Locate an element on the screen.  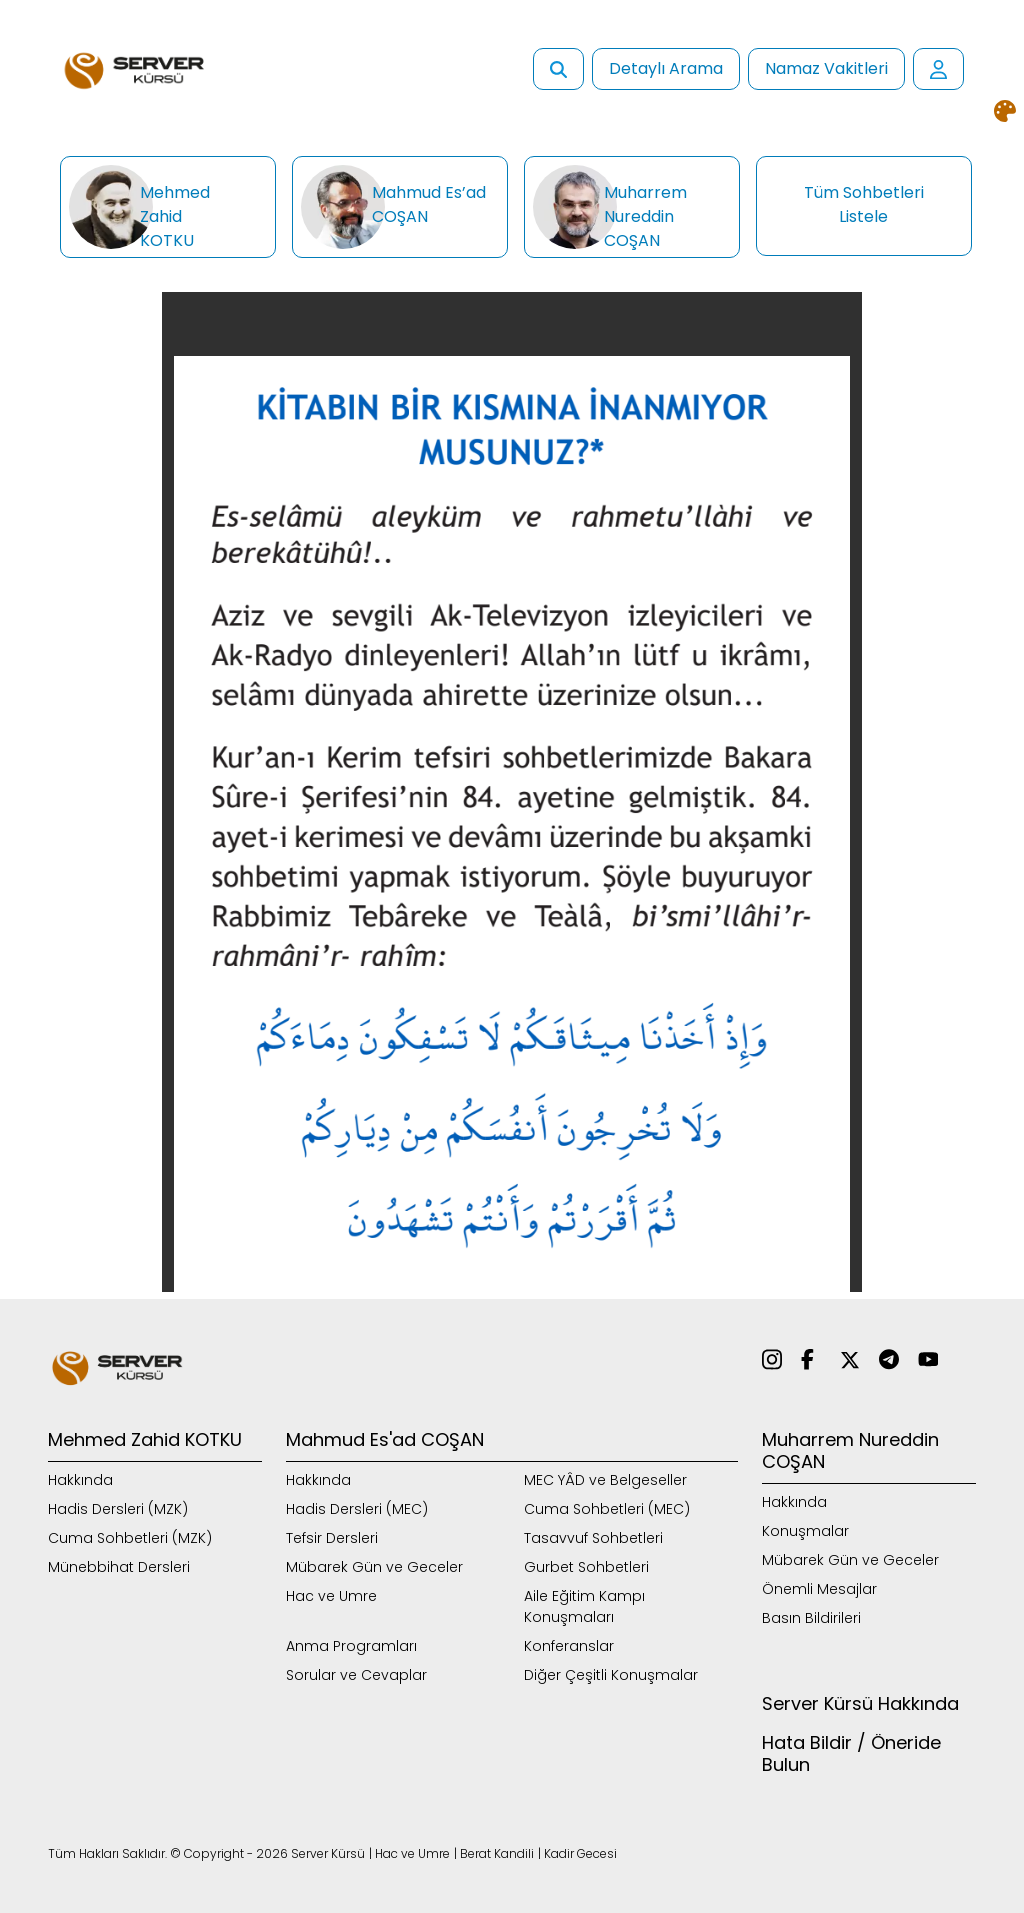
Cuma Sohbetleri (MEC) is located at coordinates (607, 1509).